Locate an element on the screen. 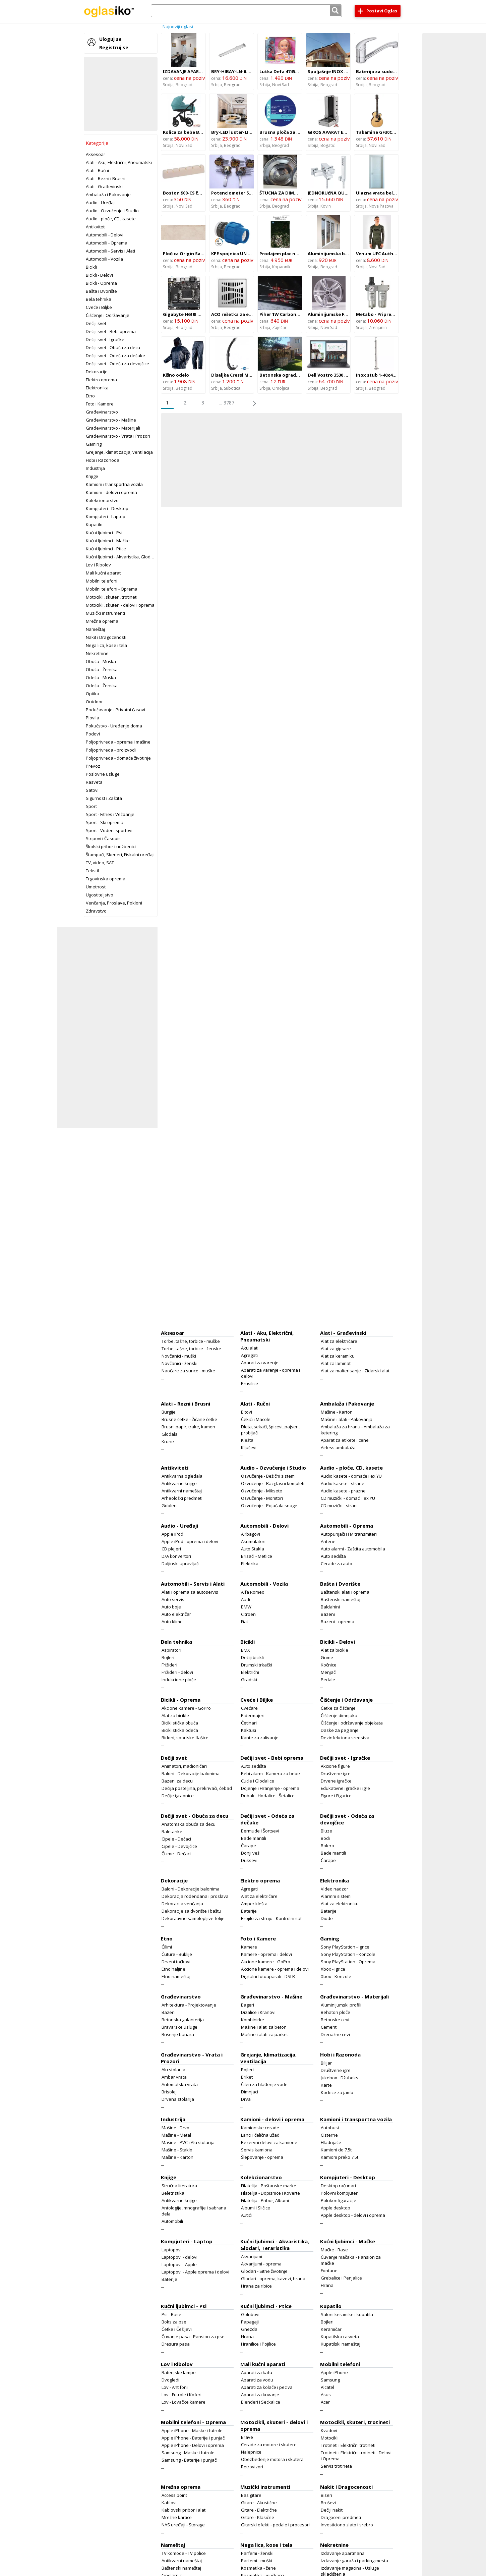 This screenshot has height=2576, width=486. Čišćenje i održavanje objekata is located at coordinates (352, 1723).